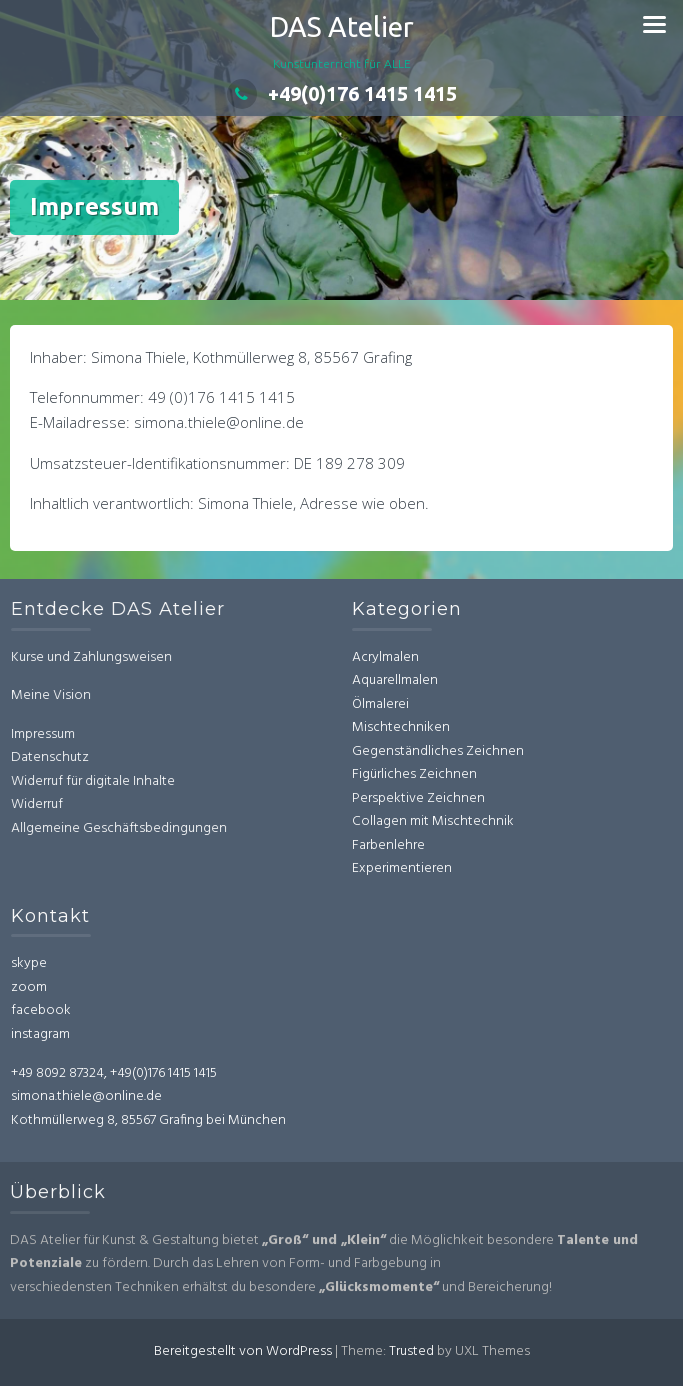  I want to click on Mischtechniken, so click(401, 720).